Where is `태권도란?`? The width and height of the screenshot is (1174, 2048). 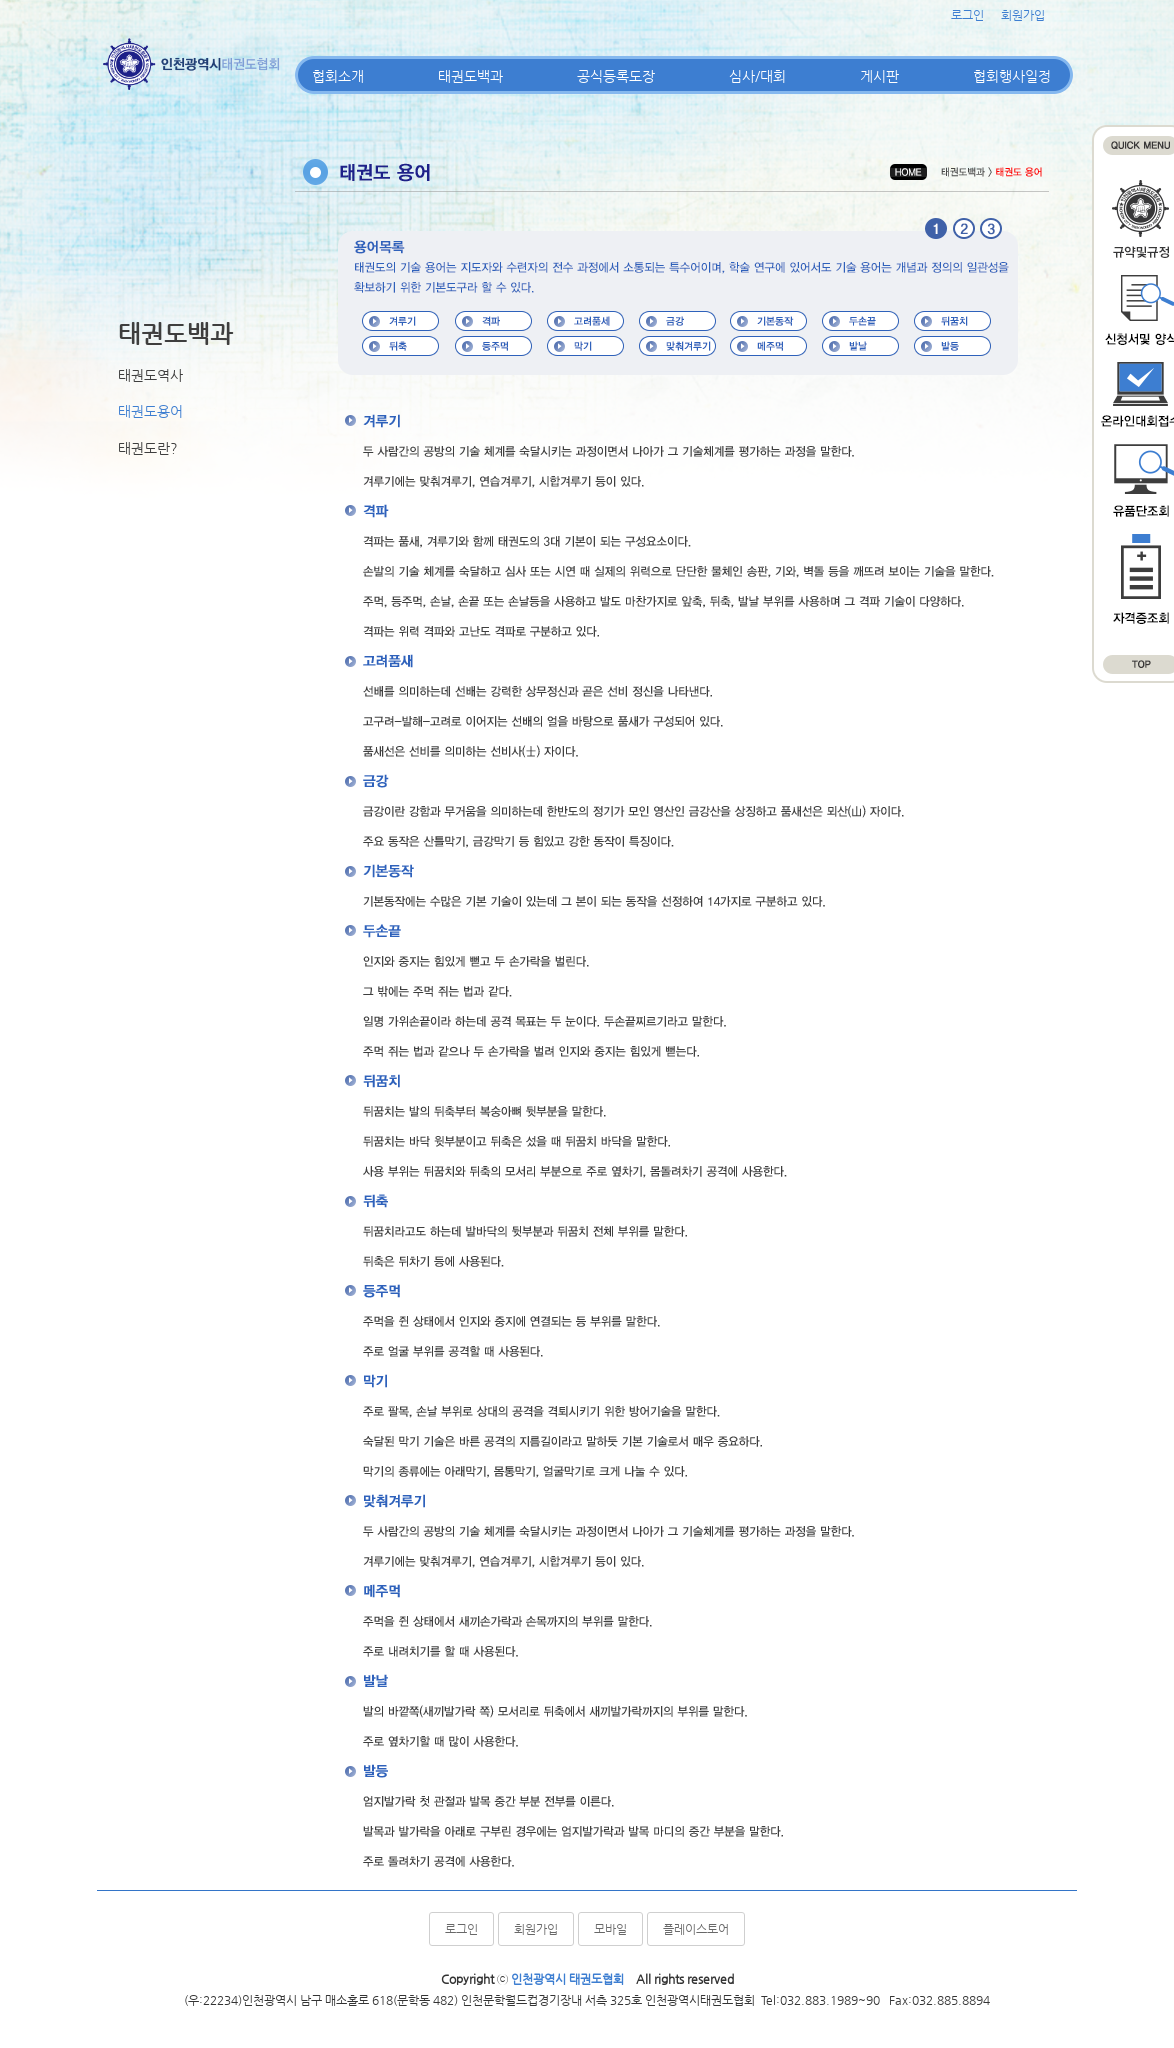 태권도란? is located at coordinates (148, 448).